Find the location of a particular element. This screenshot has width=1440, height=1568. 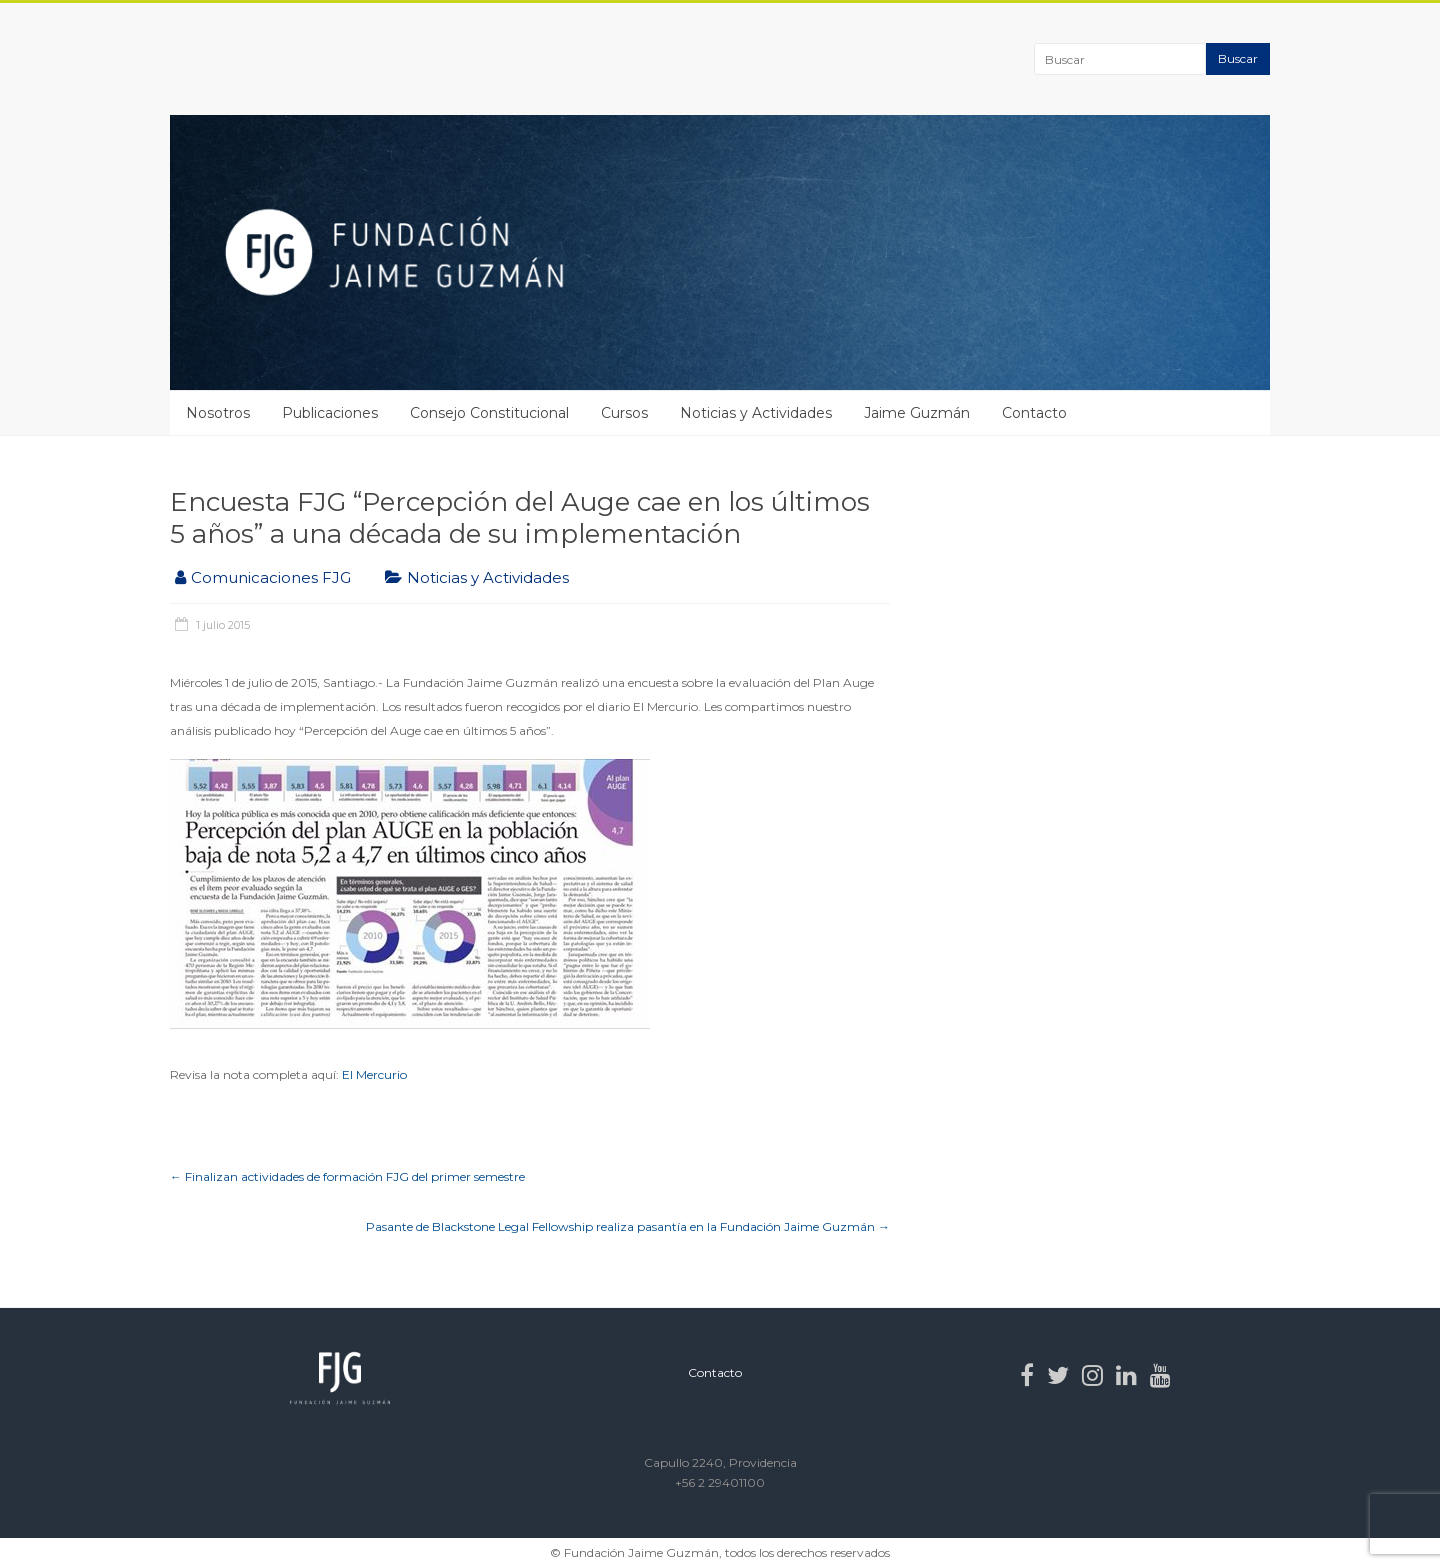

Noticias y Actividades is located at coordinates (756, 413).